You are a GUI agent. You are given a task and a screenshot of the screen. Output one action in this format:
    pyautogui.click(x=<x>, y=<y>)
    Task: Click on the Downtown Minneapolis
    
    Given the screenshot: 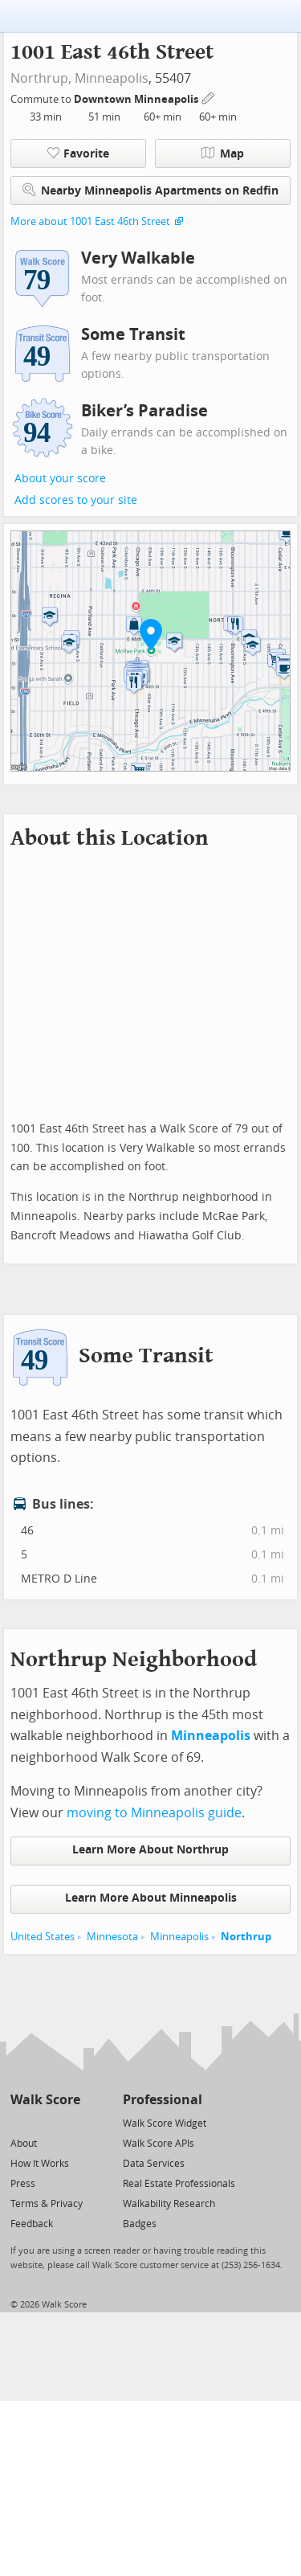 What is the action you would take?
    pyautogui.click(x=137, y=99)
    